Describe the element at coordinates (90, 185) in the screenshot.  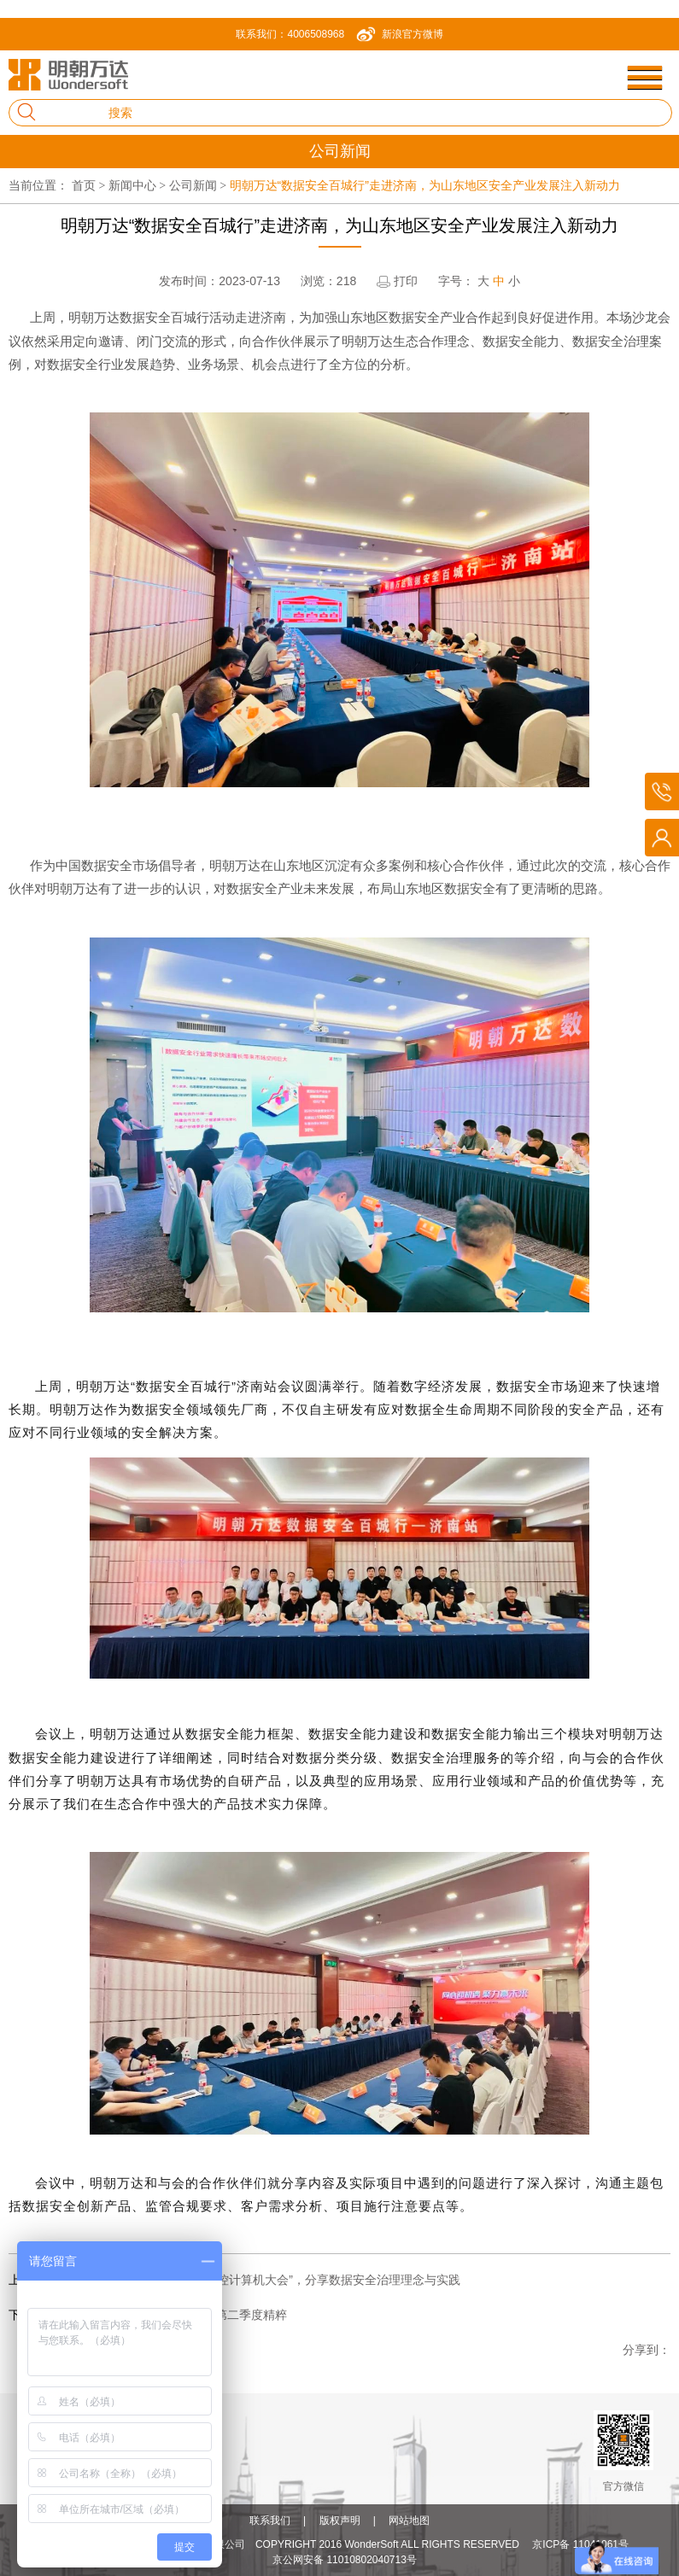
I see `首页` at that location.